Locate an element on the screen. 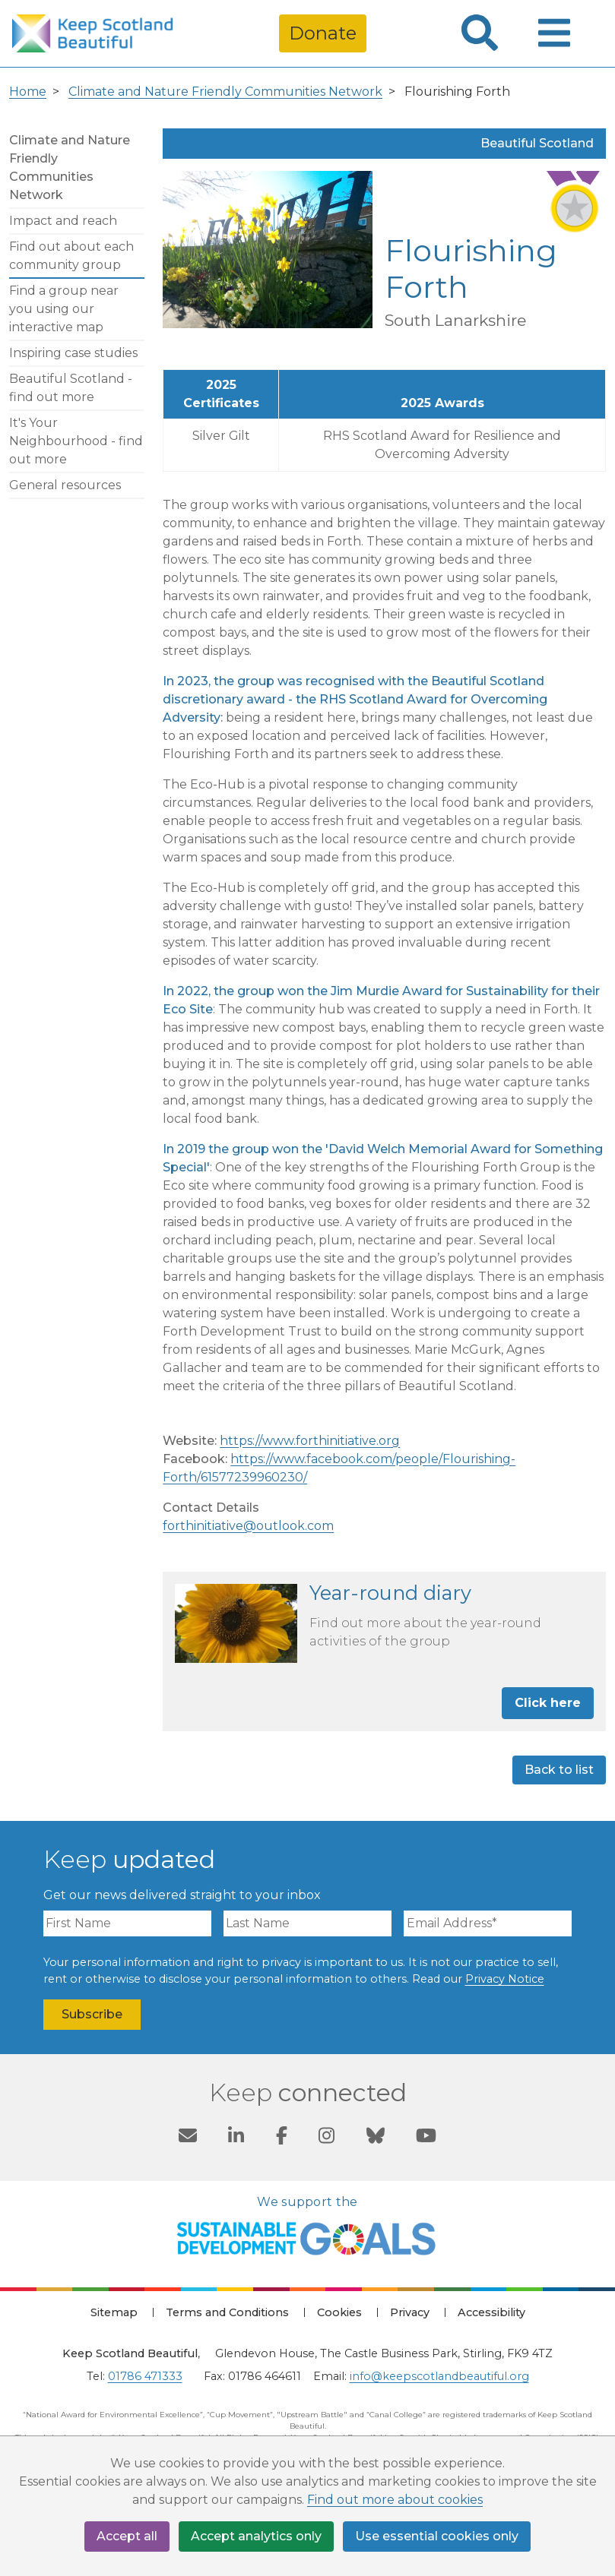 The height and width of the screenshot is (2576, 615). Home is located at coordinates (27, 91).